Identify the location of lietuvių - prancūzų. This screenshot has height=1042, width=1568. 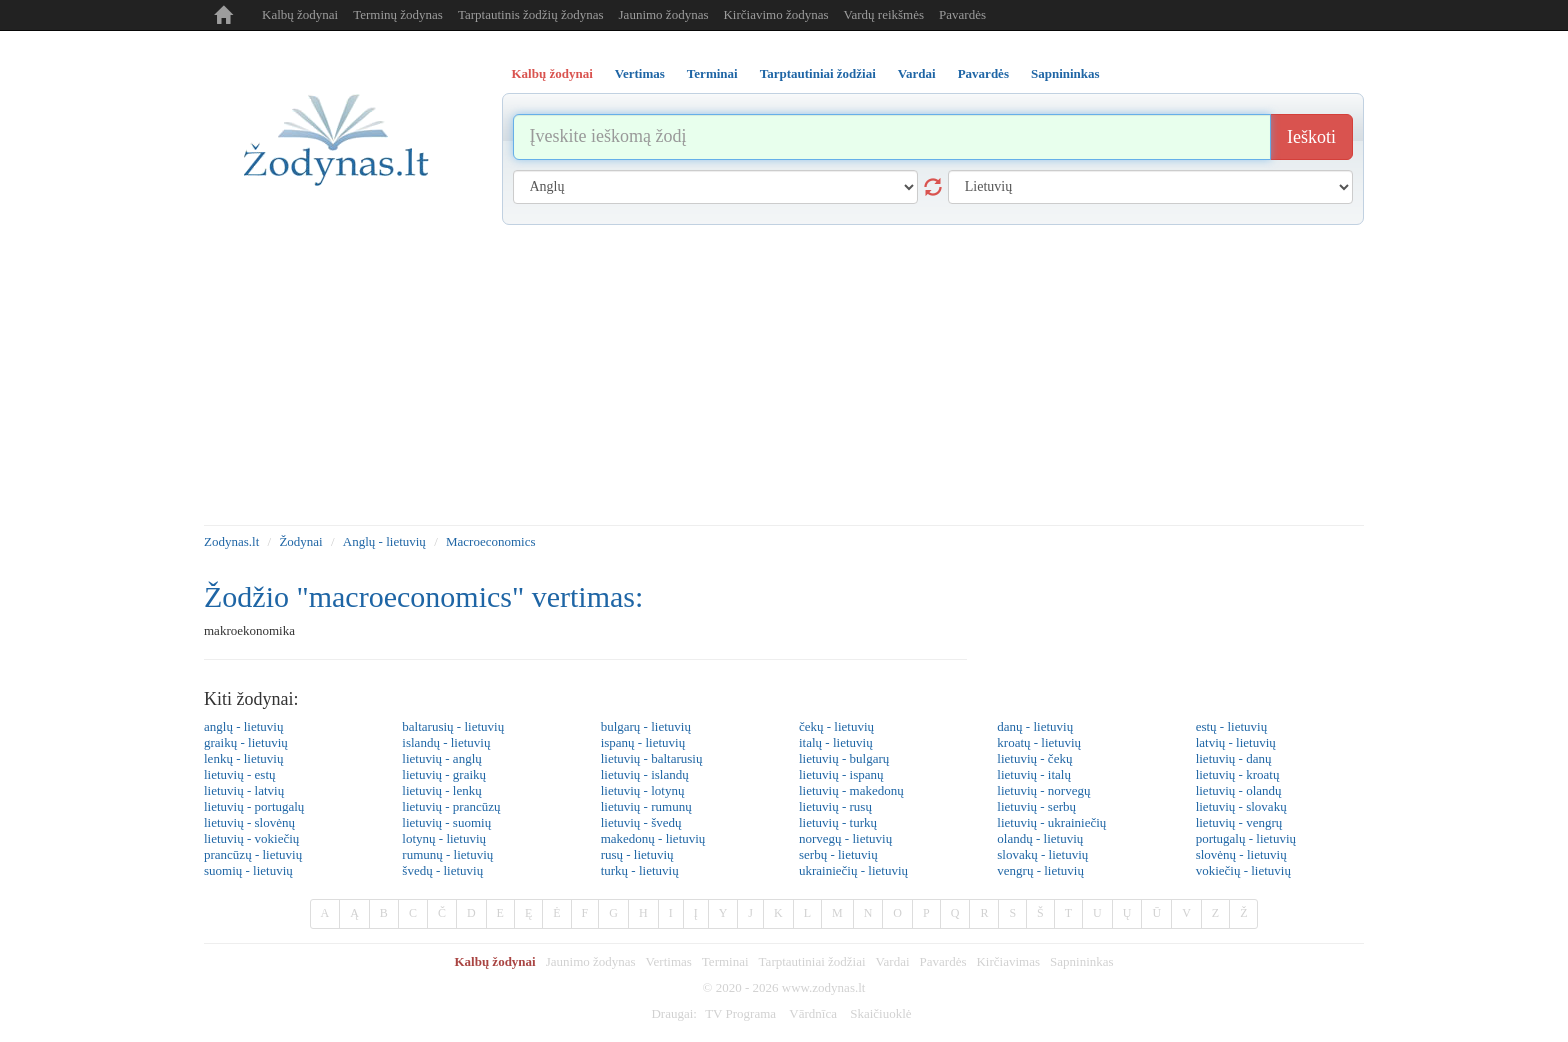
(451, 806).